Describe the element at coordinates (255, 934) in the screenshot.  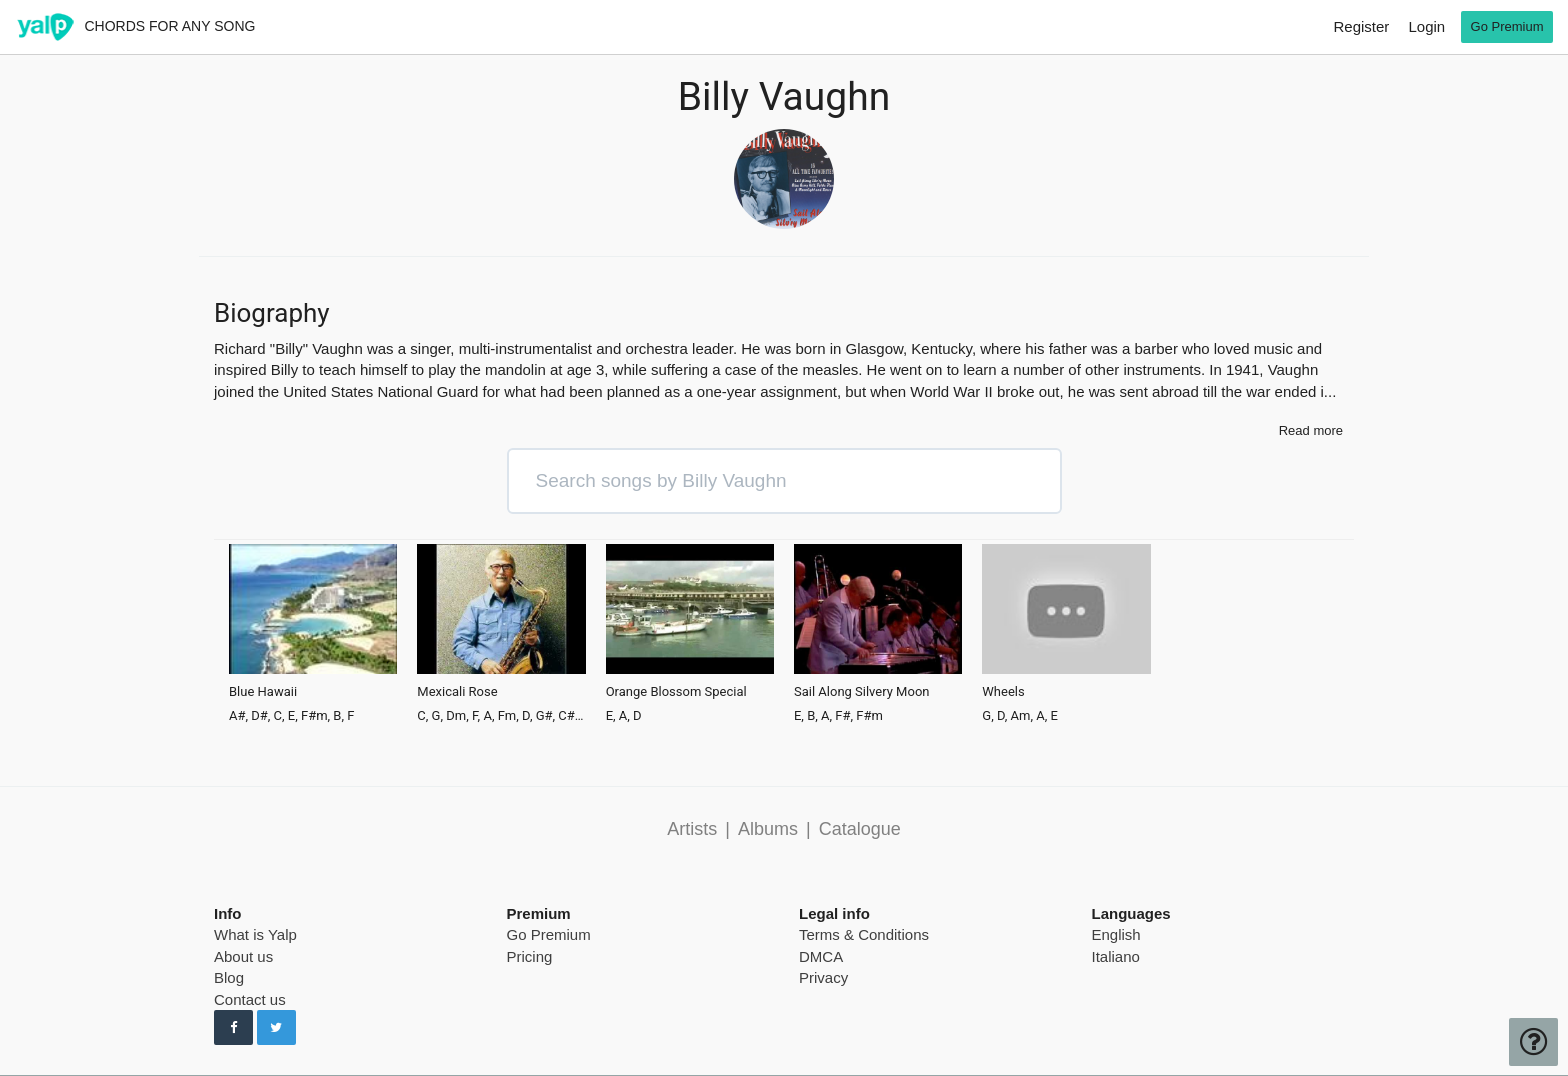
I see `What is Yalp [pricing page]` at that location.